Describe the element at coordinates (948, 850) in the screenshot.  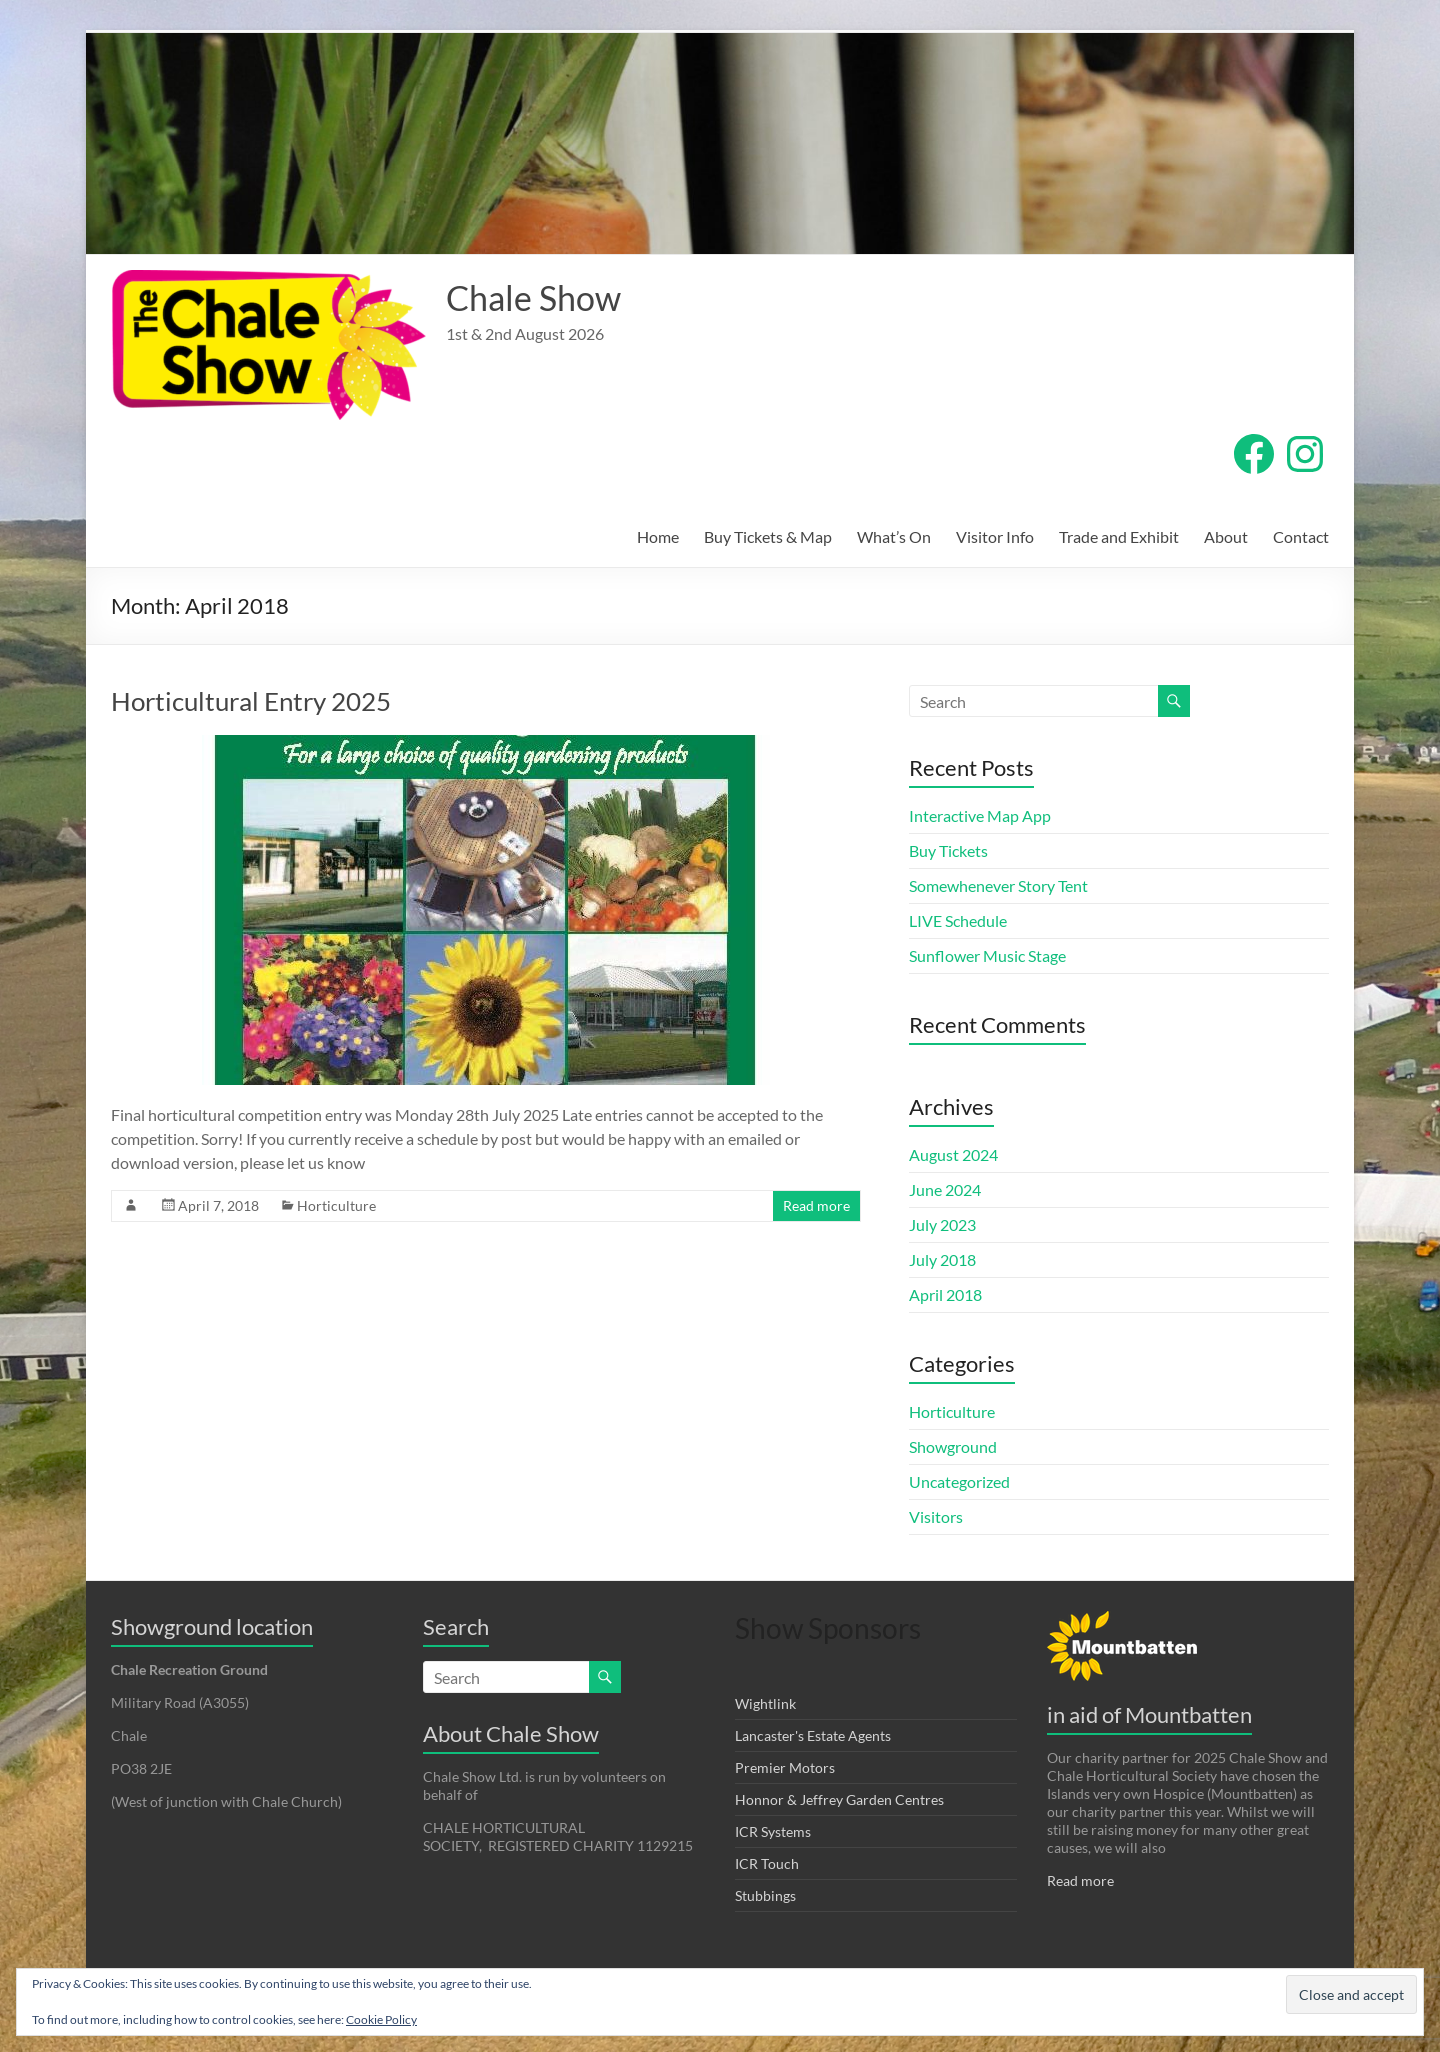
I see `Buy Tickets` at that location.